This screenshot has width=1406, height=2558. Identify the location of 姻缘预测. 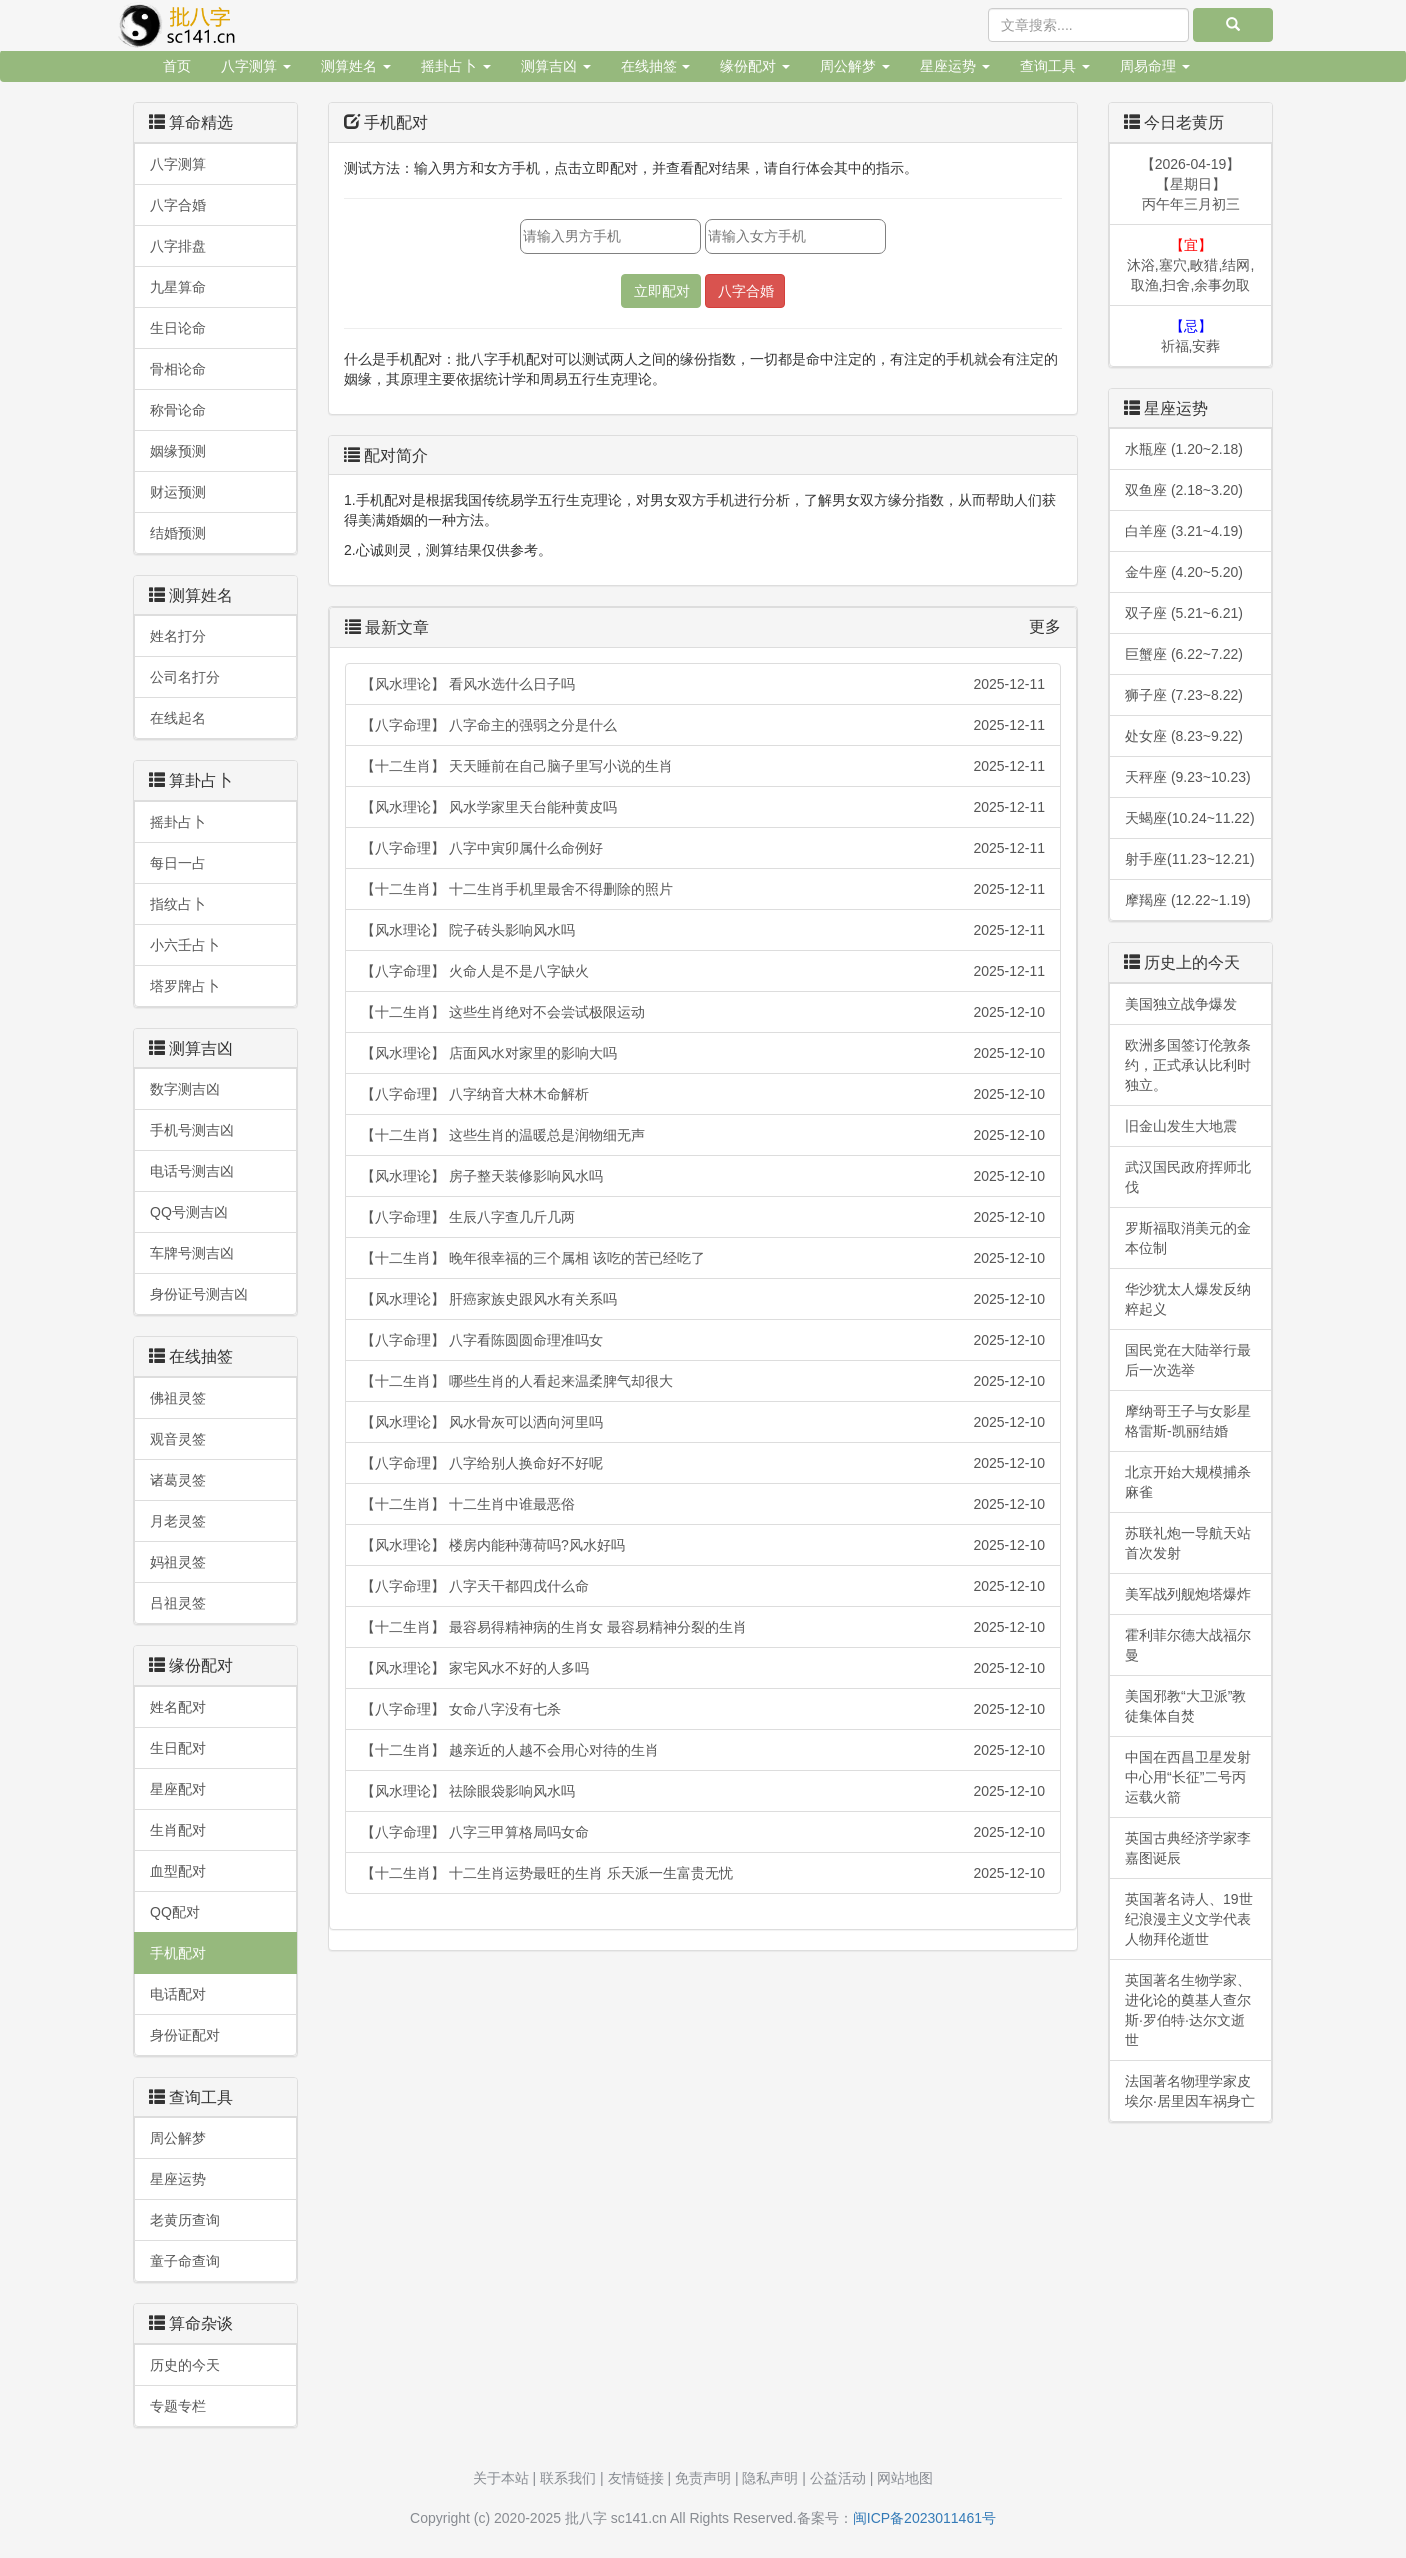
(178, 451).